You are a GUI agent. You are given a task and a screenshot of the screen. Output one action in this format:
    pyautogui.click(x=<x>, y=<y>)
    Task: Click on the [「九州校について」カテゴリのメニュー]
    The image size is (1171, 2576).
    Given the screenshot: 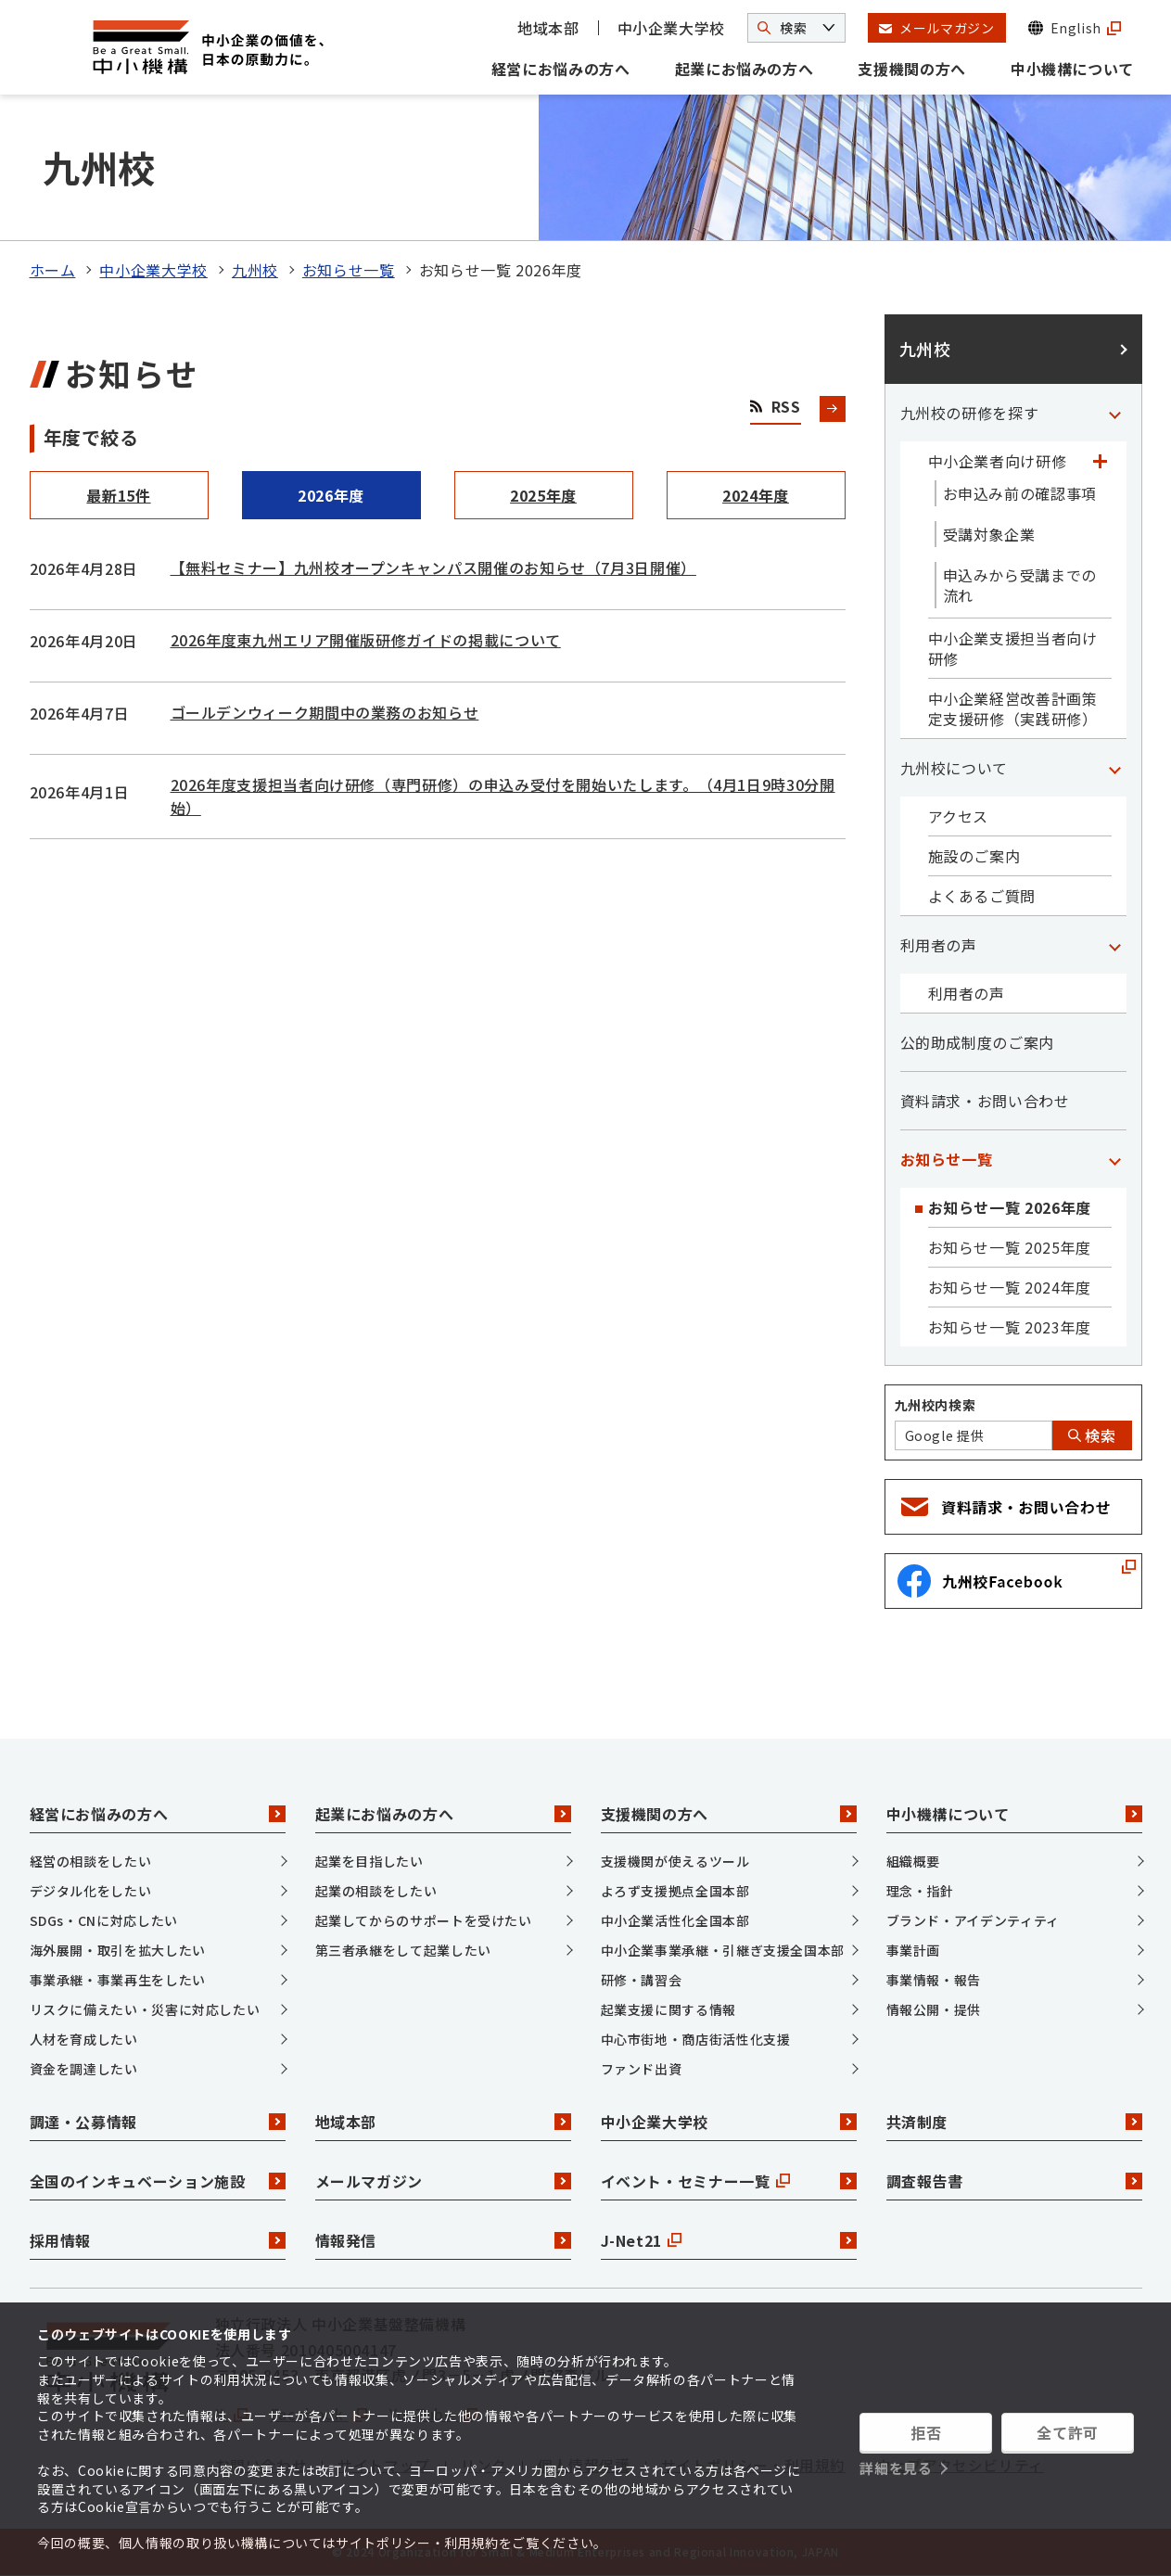 What is the action you would take?
    pyautogui.click(x=1115, y=768)
    